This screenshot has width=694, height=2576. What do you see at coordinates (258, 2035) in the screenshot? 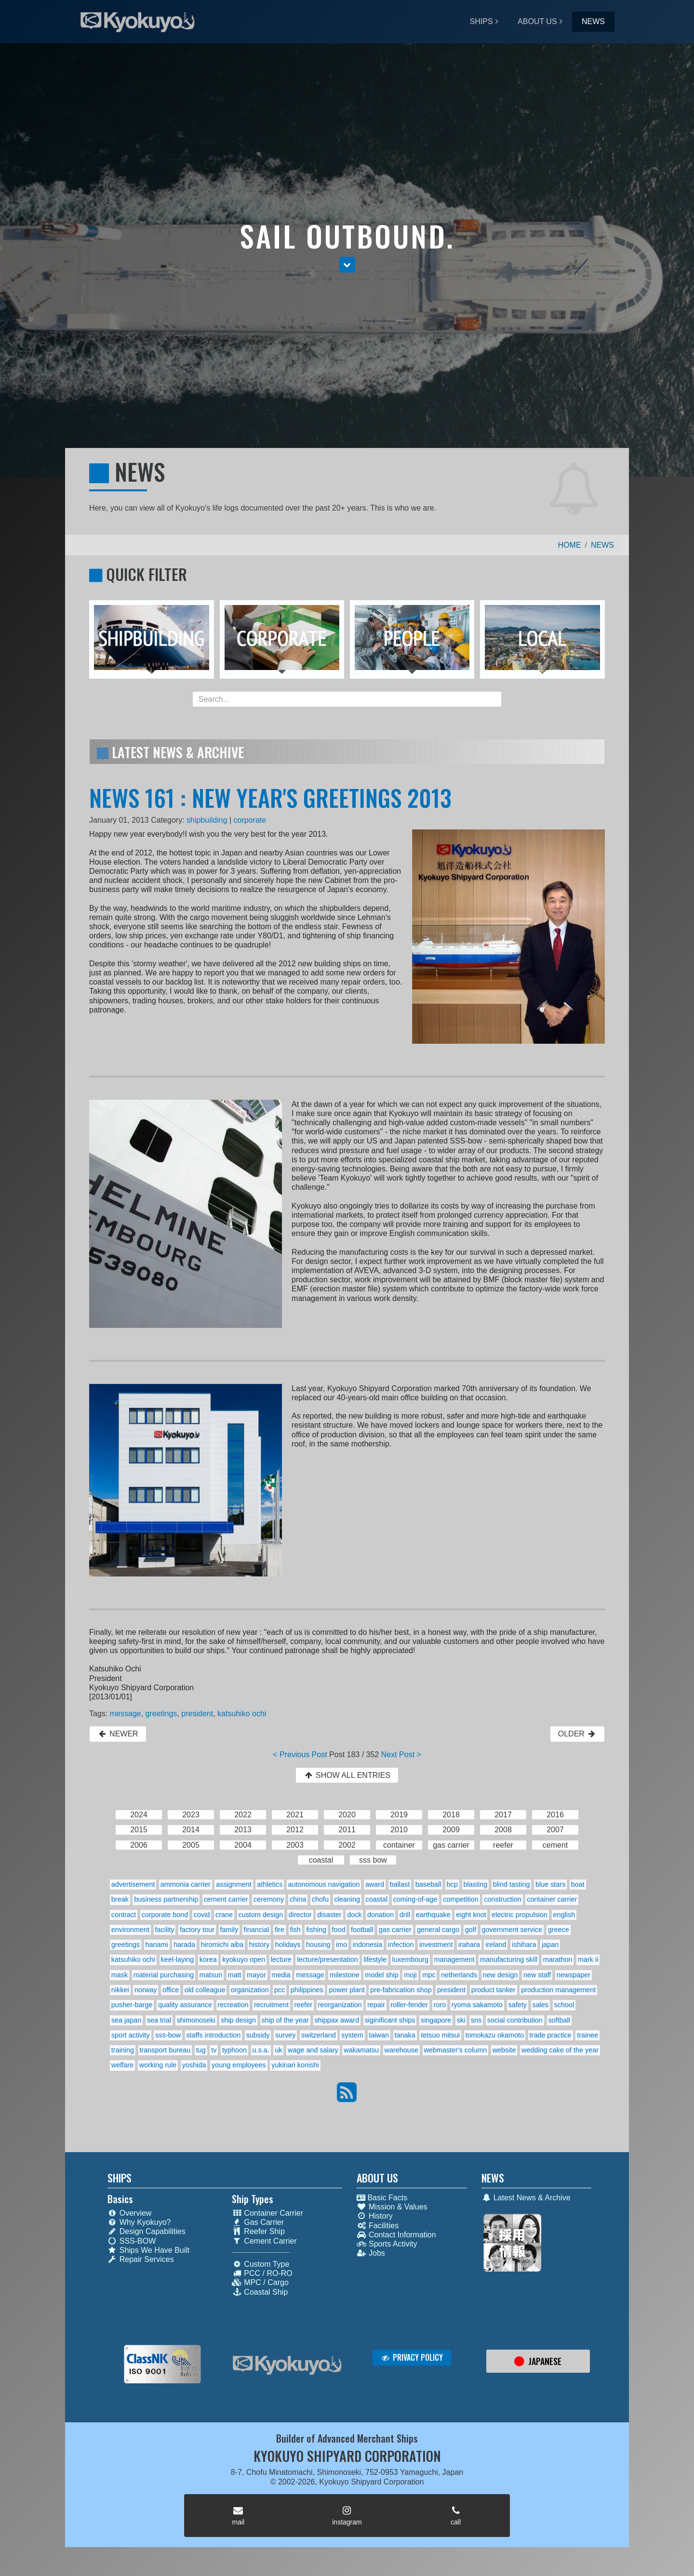
I see `subsidy` at bounding box center [258, 2035].